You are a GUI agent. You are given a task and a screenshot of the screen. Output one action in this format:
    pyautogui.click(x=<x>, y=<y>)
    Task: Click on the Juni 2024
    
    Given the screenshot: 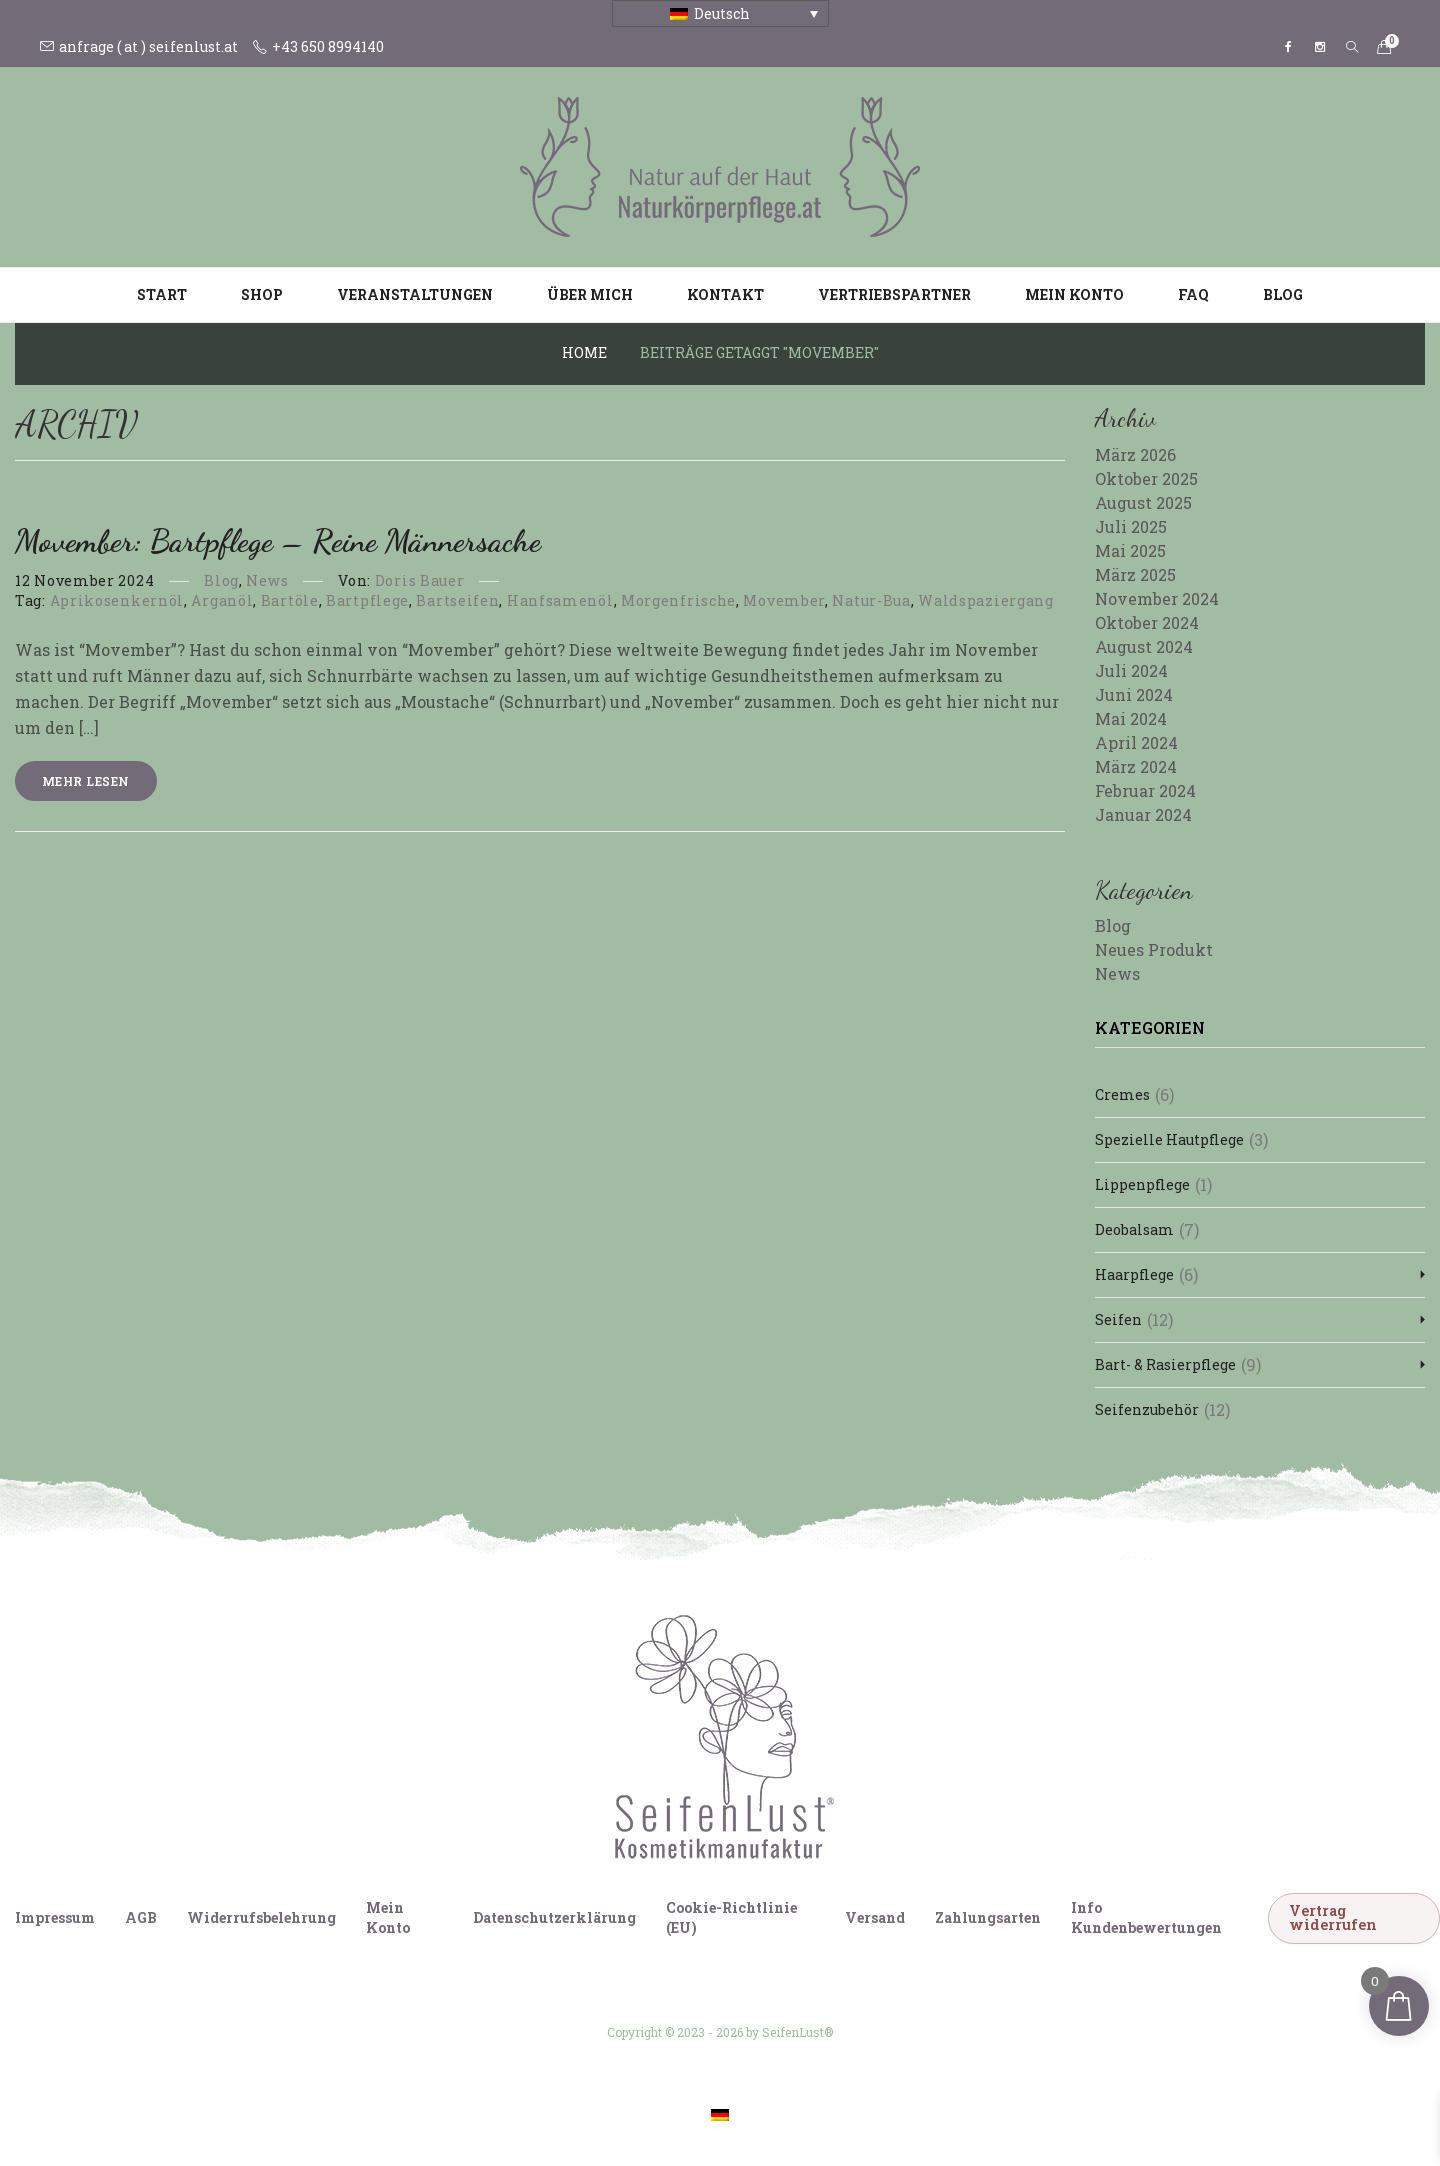 What is the action you would take?
    pyautogui.click(x=1134, y=694)
    